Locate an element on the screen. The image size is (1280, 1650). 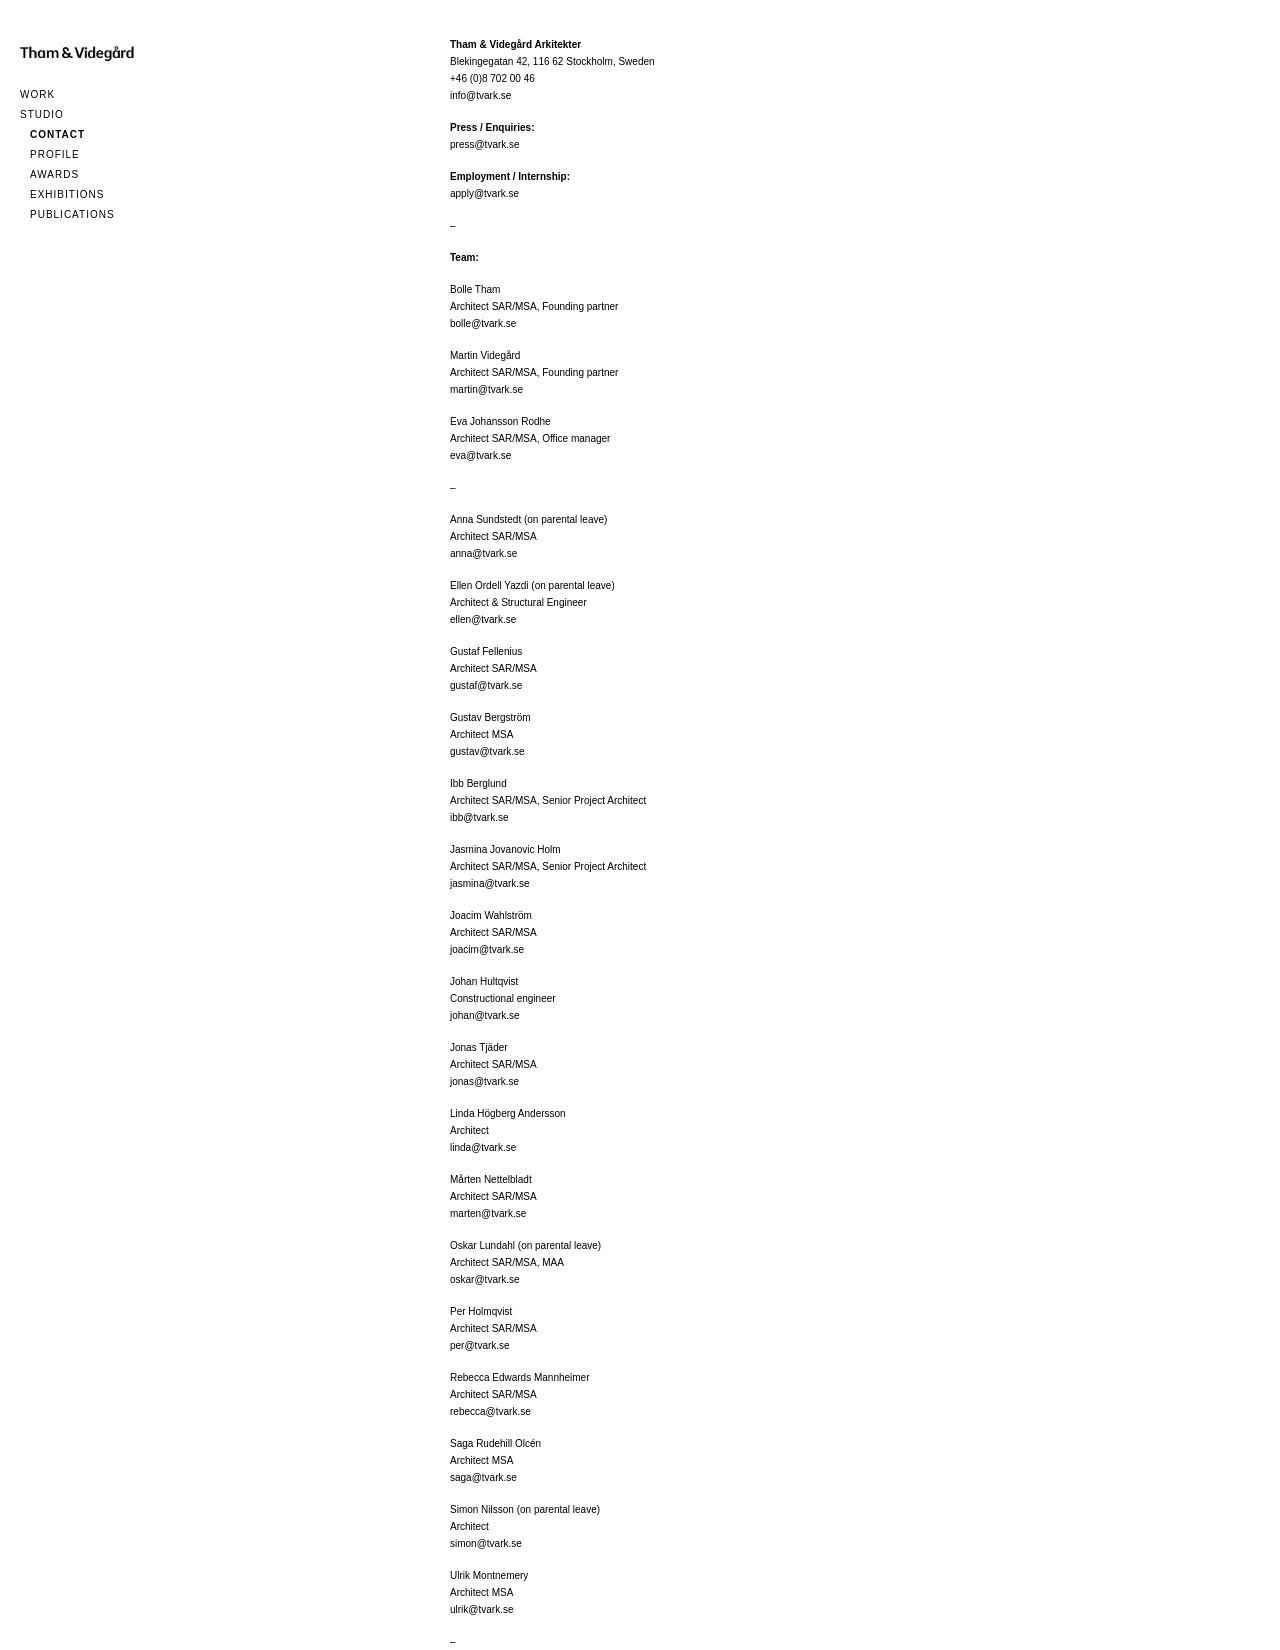
Studio is located at coordinates (42, 114).